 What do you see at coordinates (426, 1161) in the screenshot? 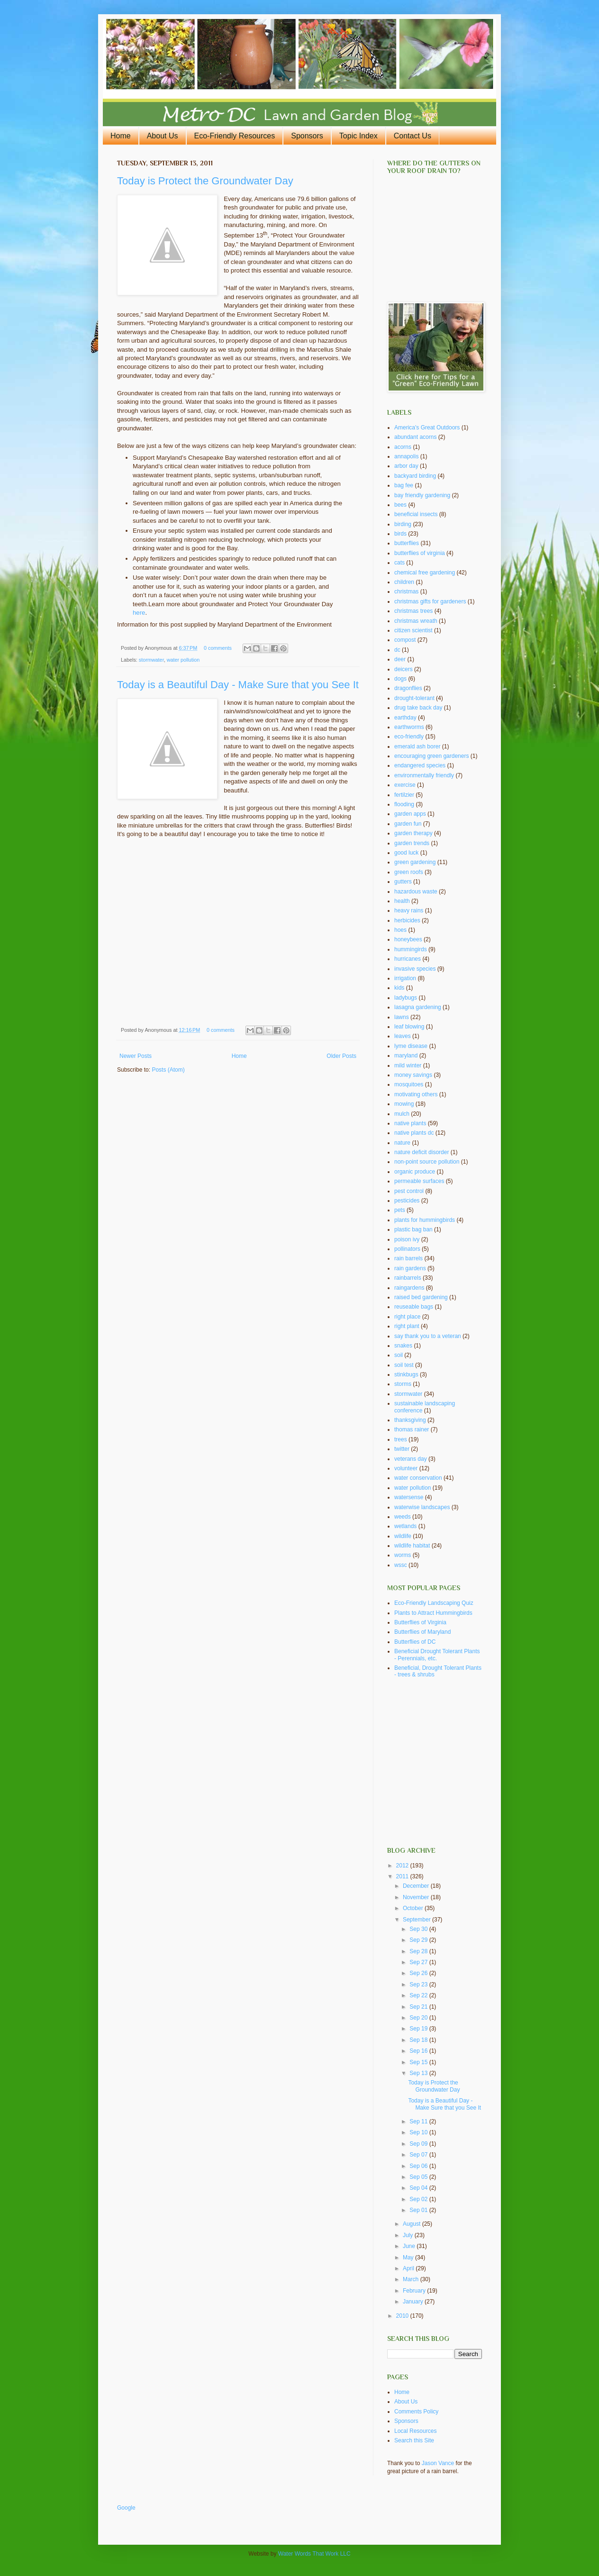
I see `non-point source pollution` at bounding box center [426, 1161].